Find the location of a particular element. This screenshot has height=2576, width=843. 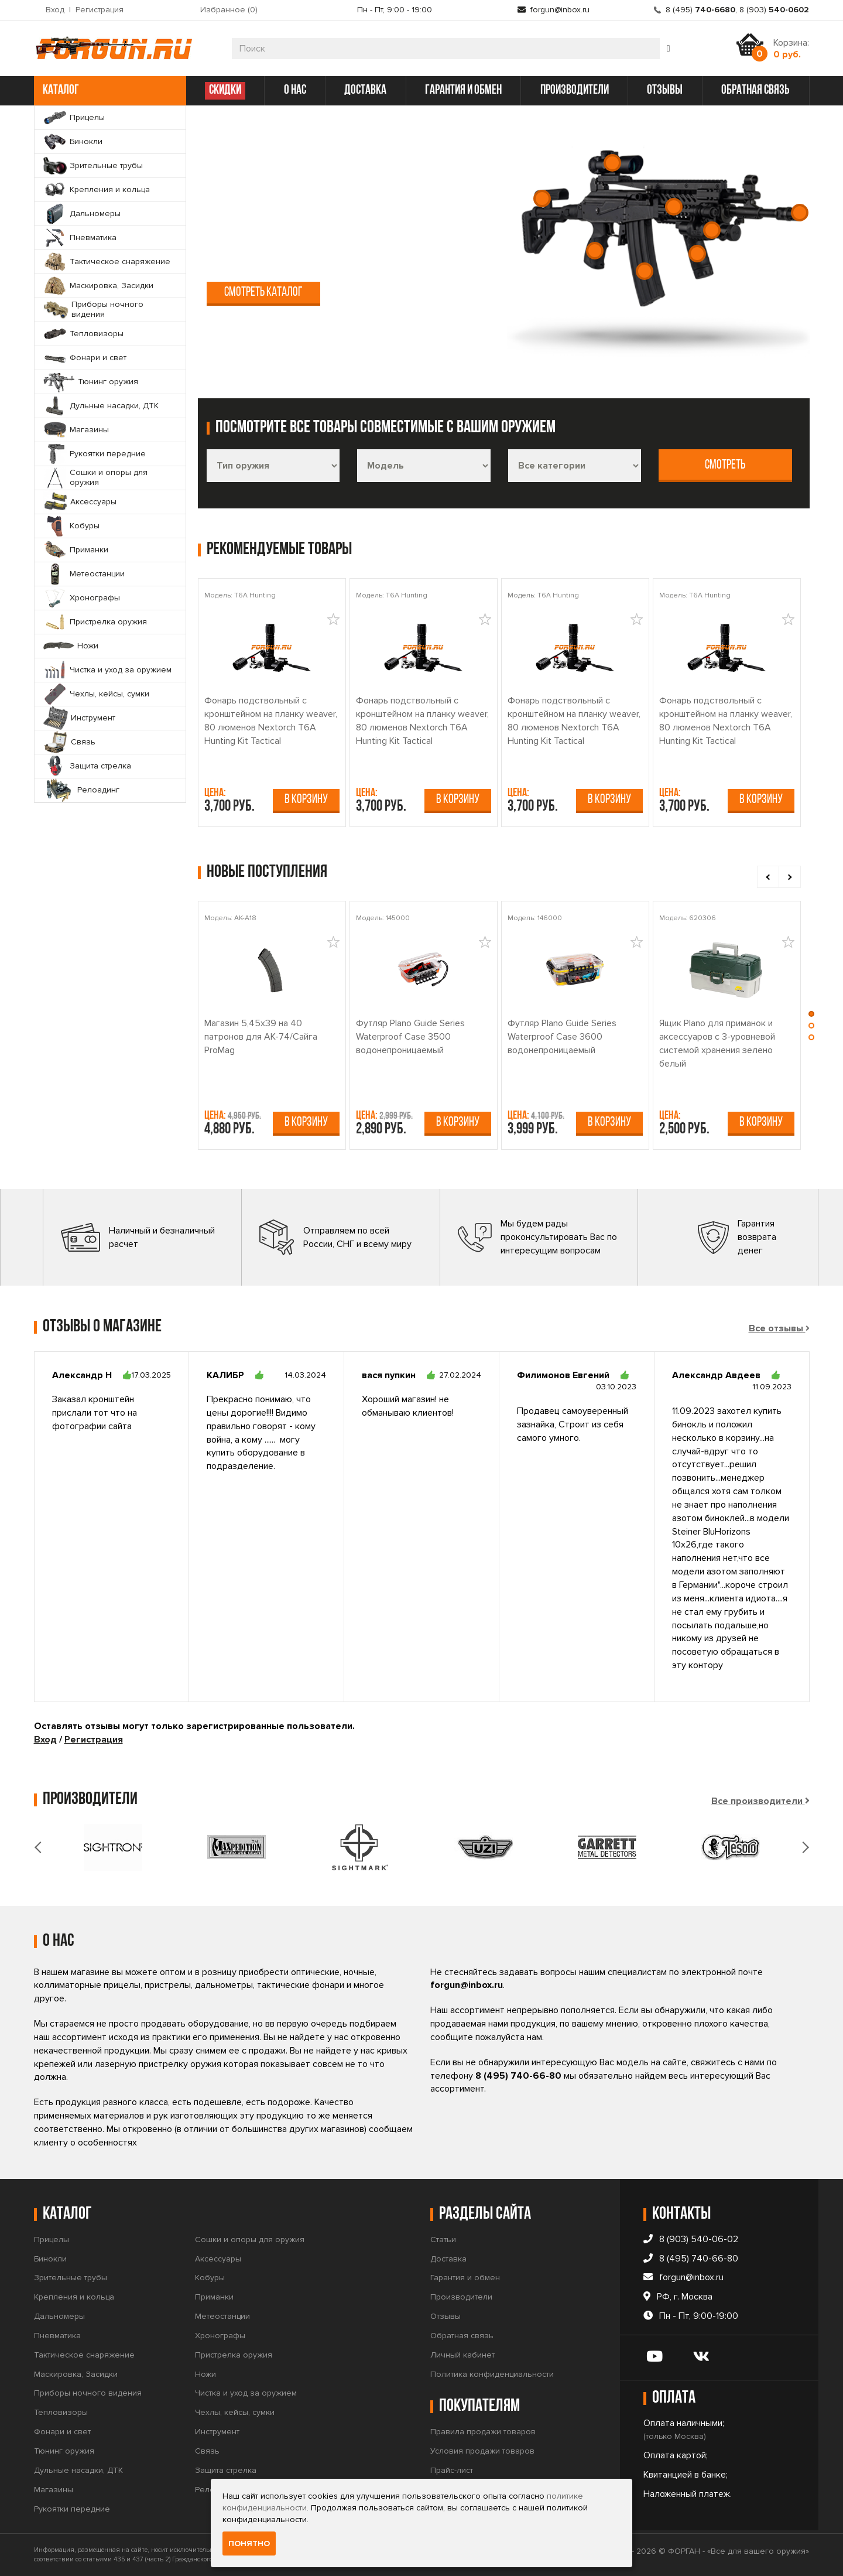

Пневматика is located at coordinates (57, 2336).